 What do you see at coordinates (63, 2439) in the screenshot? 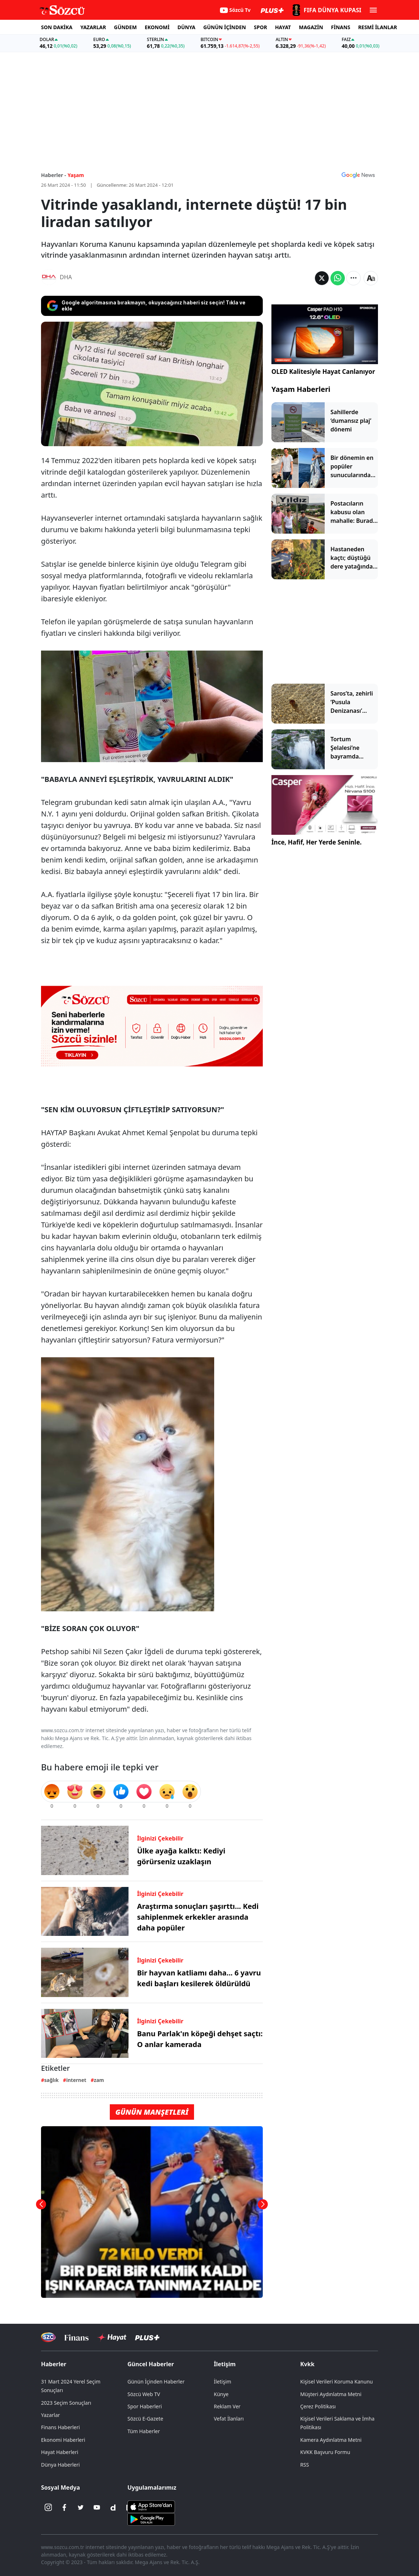
I see `Ekonomi Haberleri` at bounding box center [63, 2439].